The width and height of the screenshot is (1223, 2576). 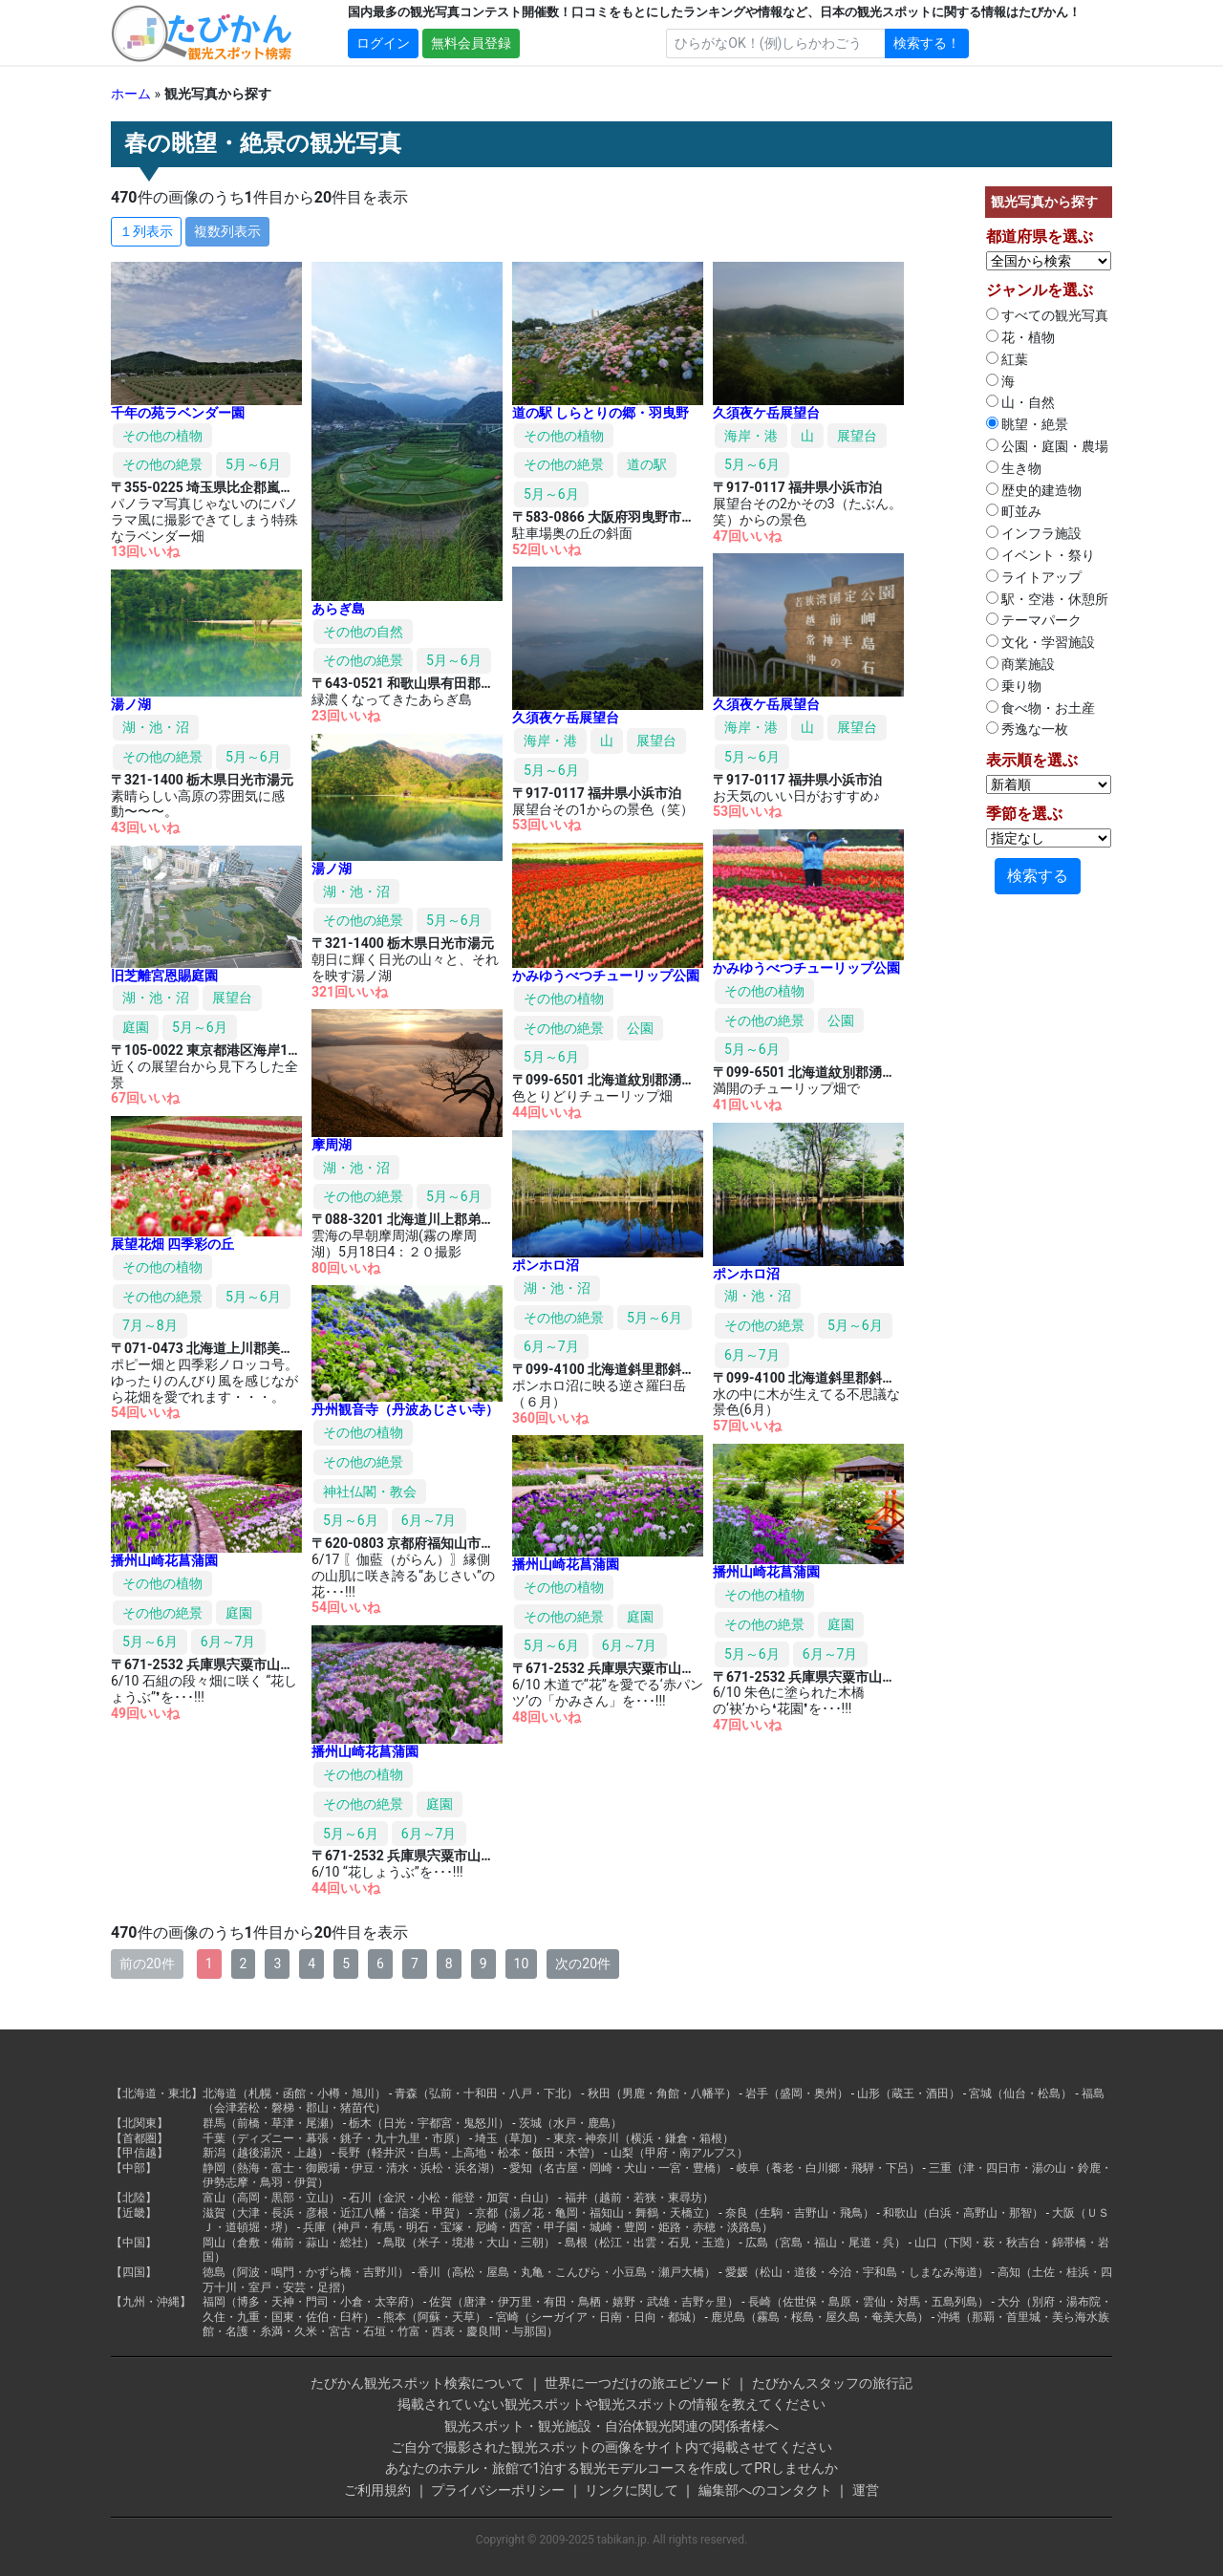 I want to click on 商業施設, so click(x=1020, y=664).